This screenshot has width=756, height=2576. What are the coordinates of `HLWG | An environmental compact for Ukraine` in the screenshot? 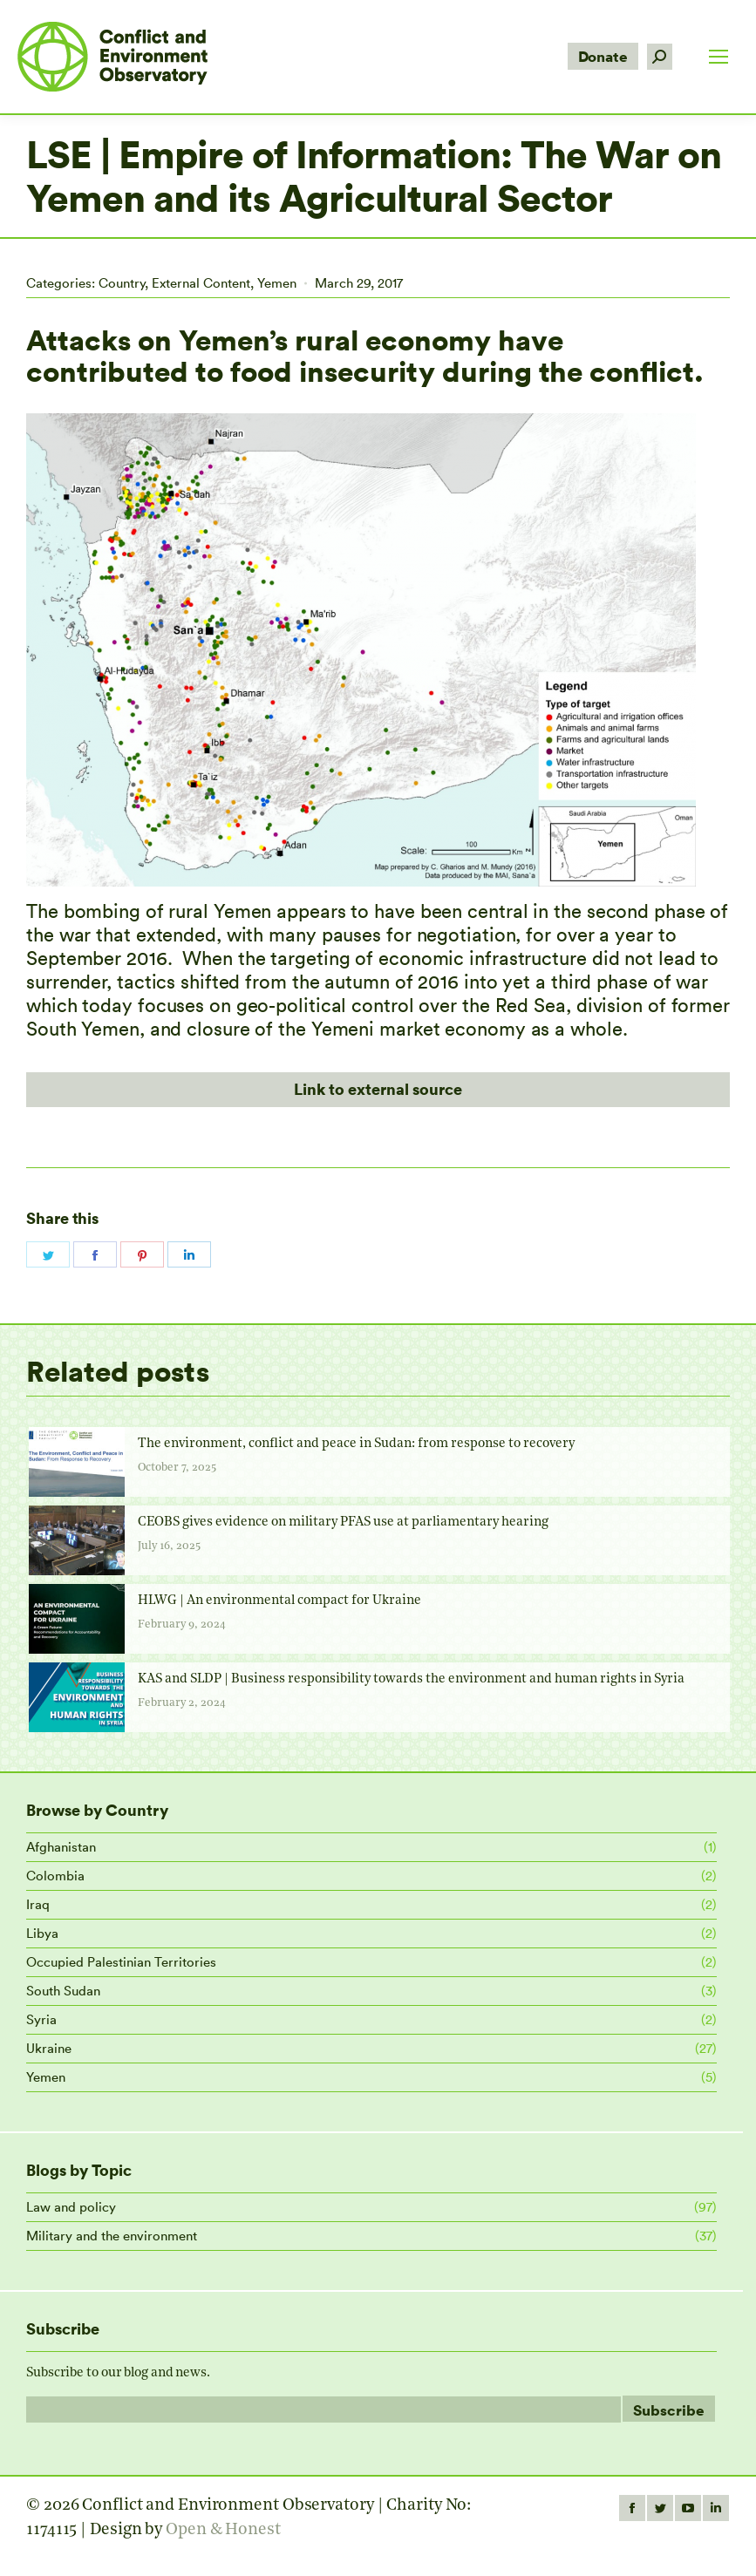 It's located at (279, 1600).